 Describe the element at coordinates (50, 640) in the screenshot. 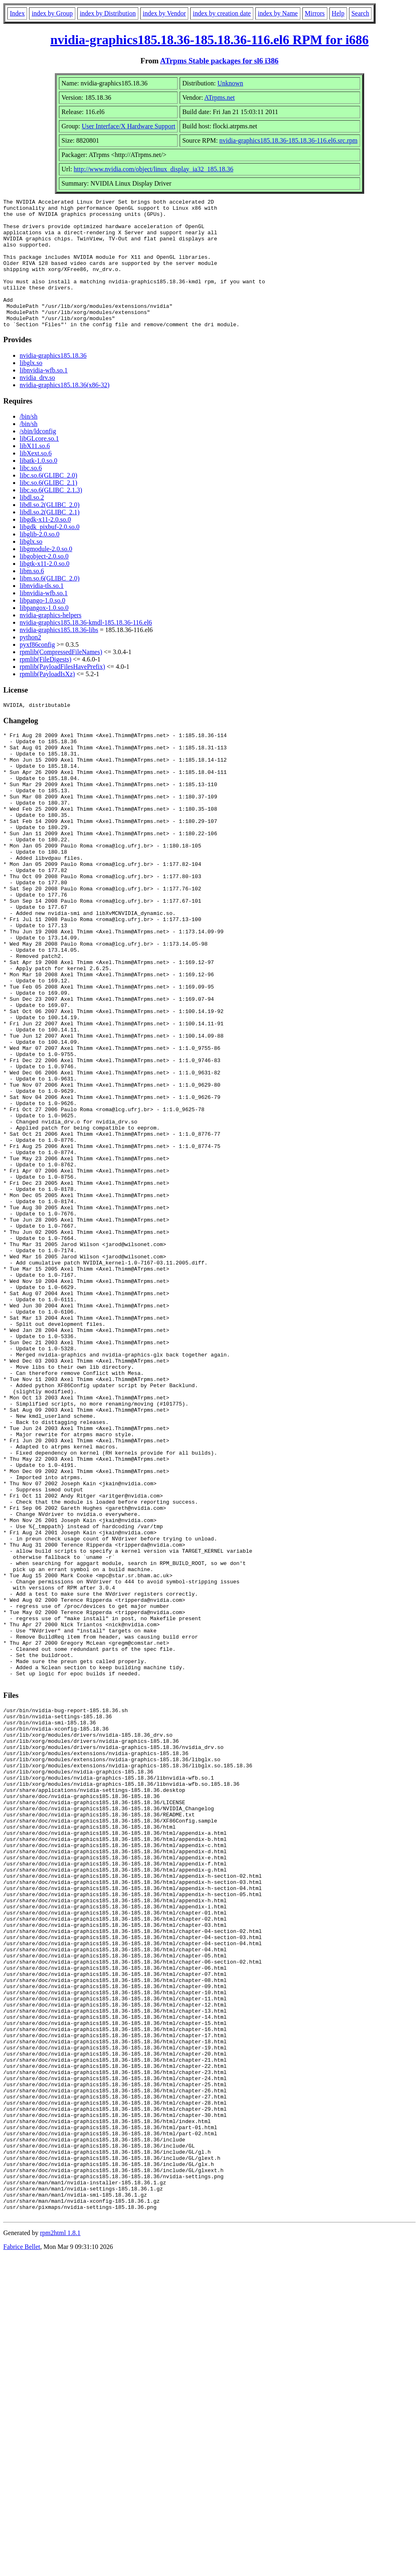

I see `nvidia-graphics-helpers` at that location.